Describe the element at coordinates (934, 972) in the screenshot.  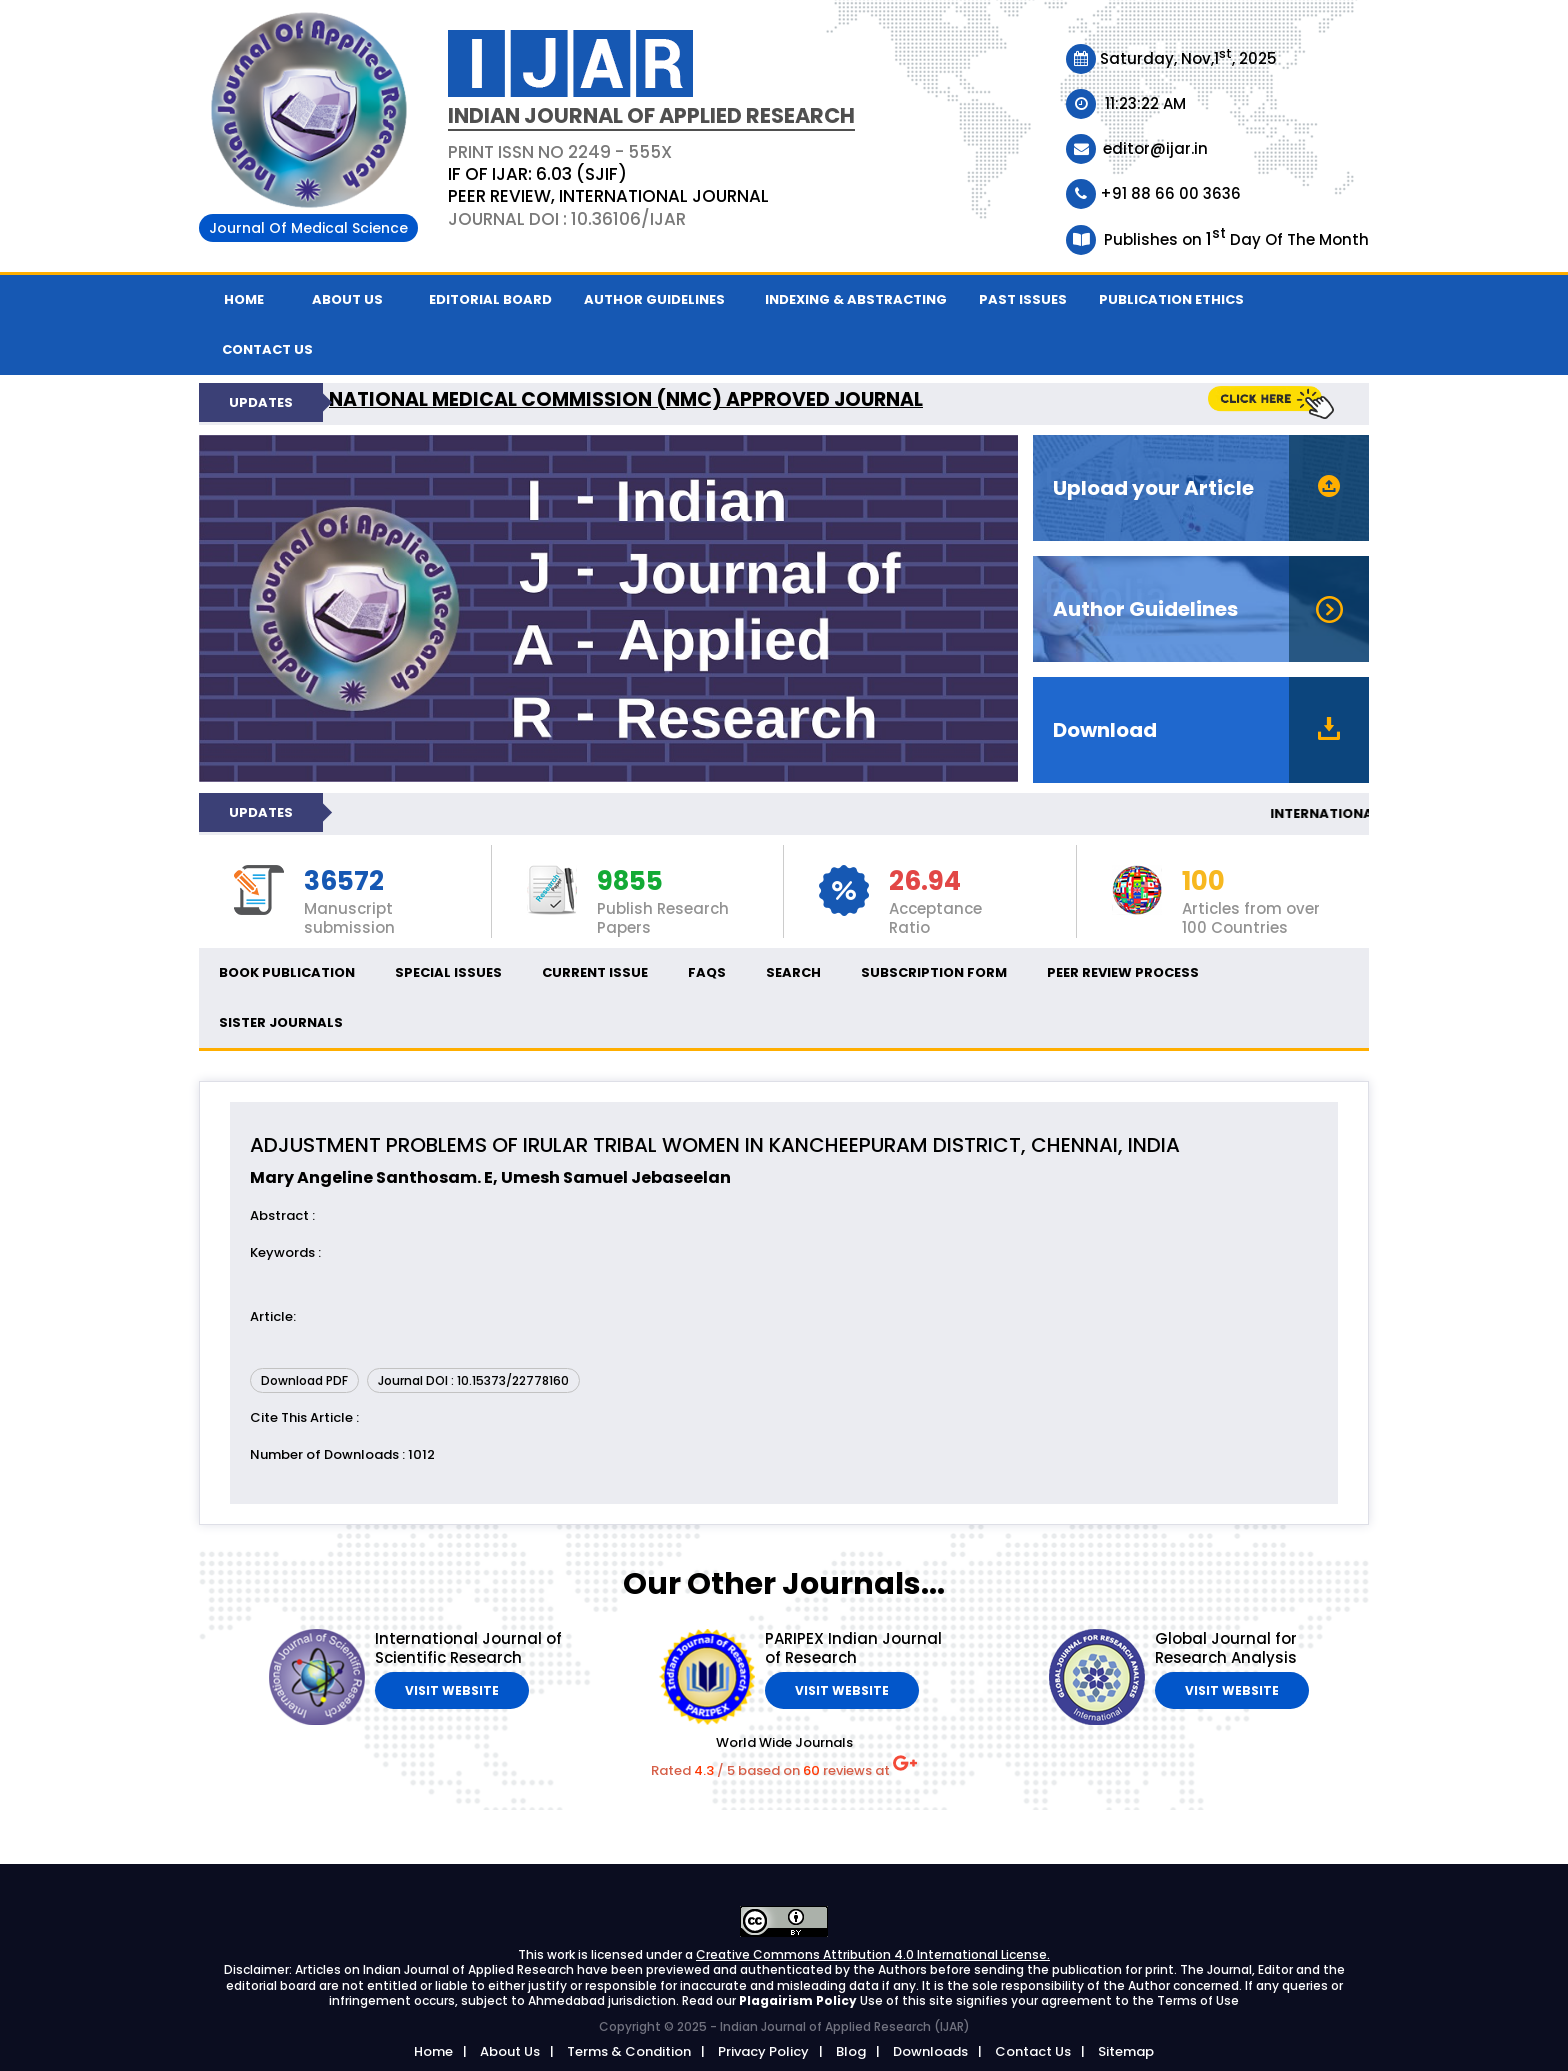
I see `Subscription Form` at that location.